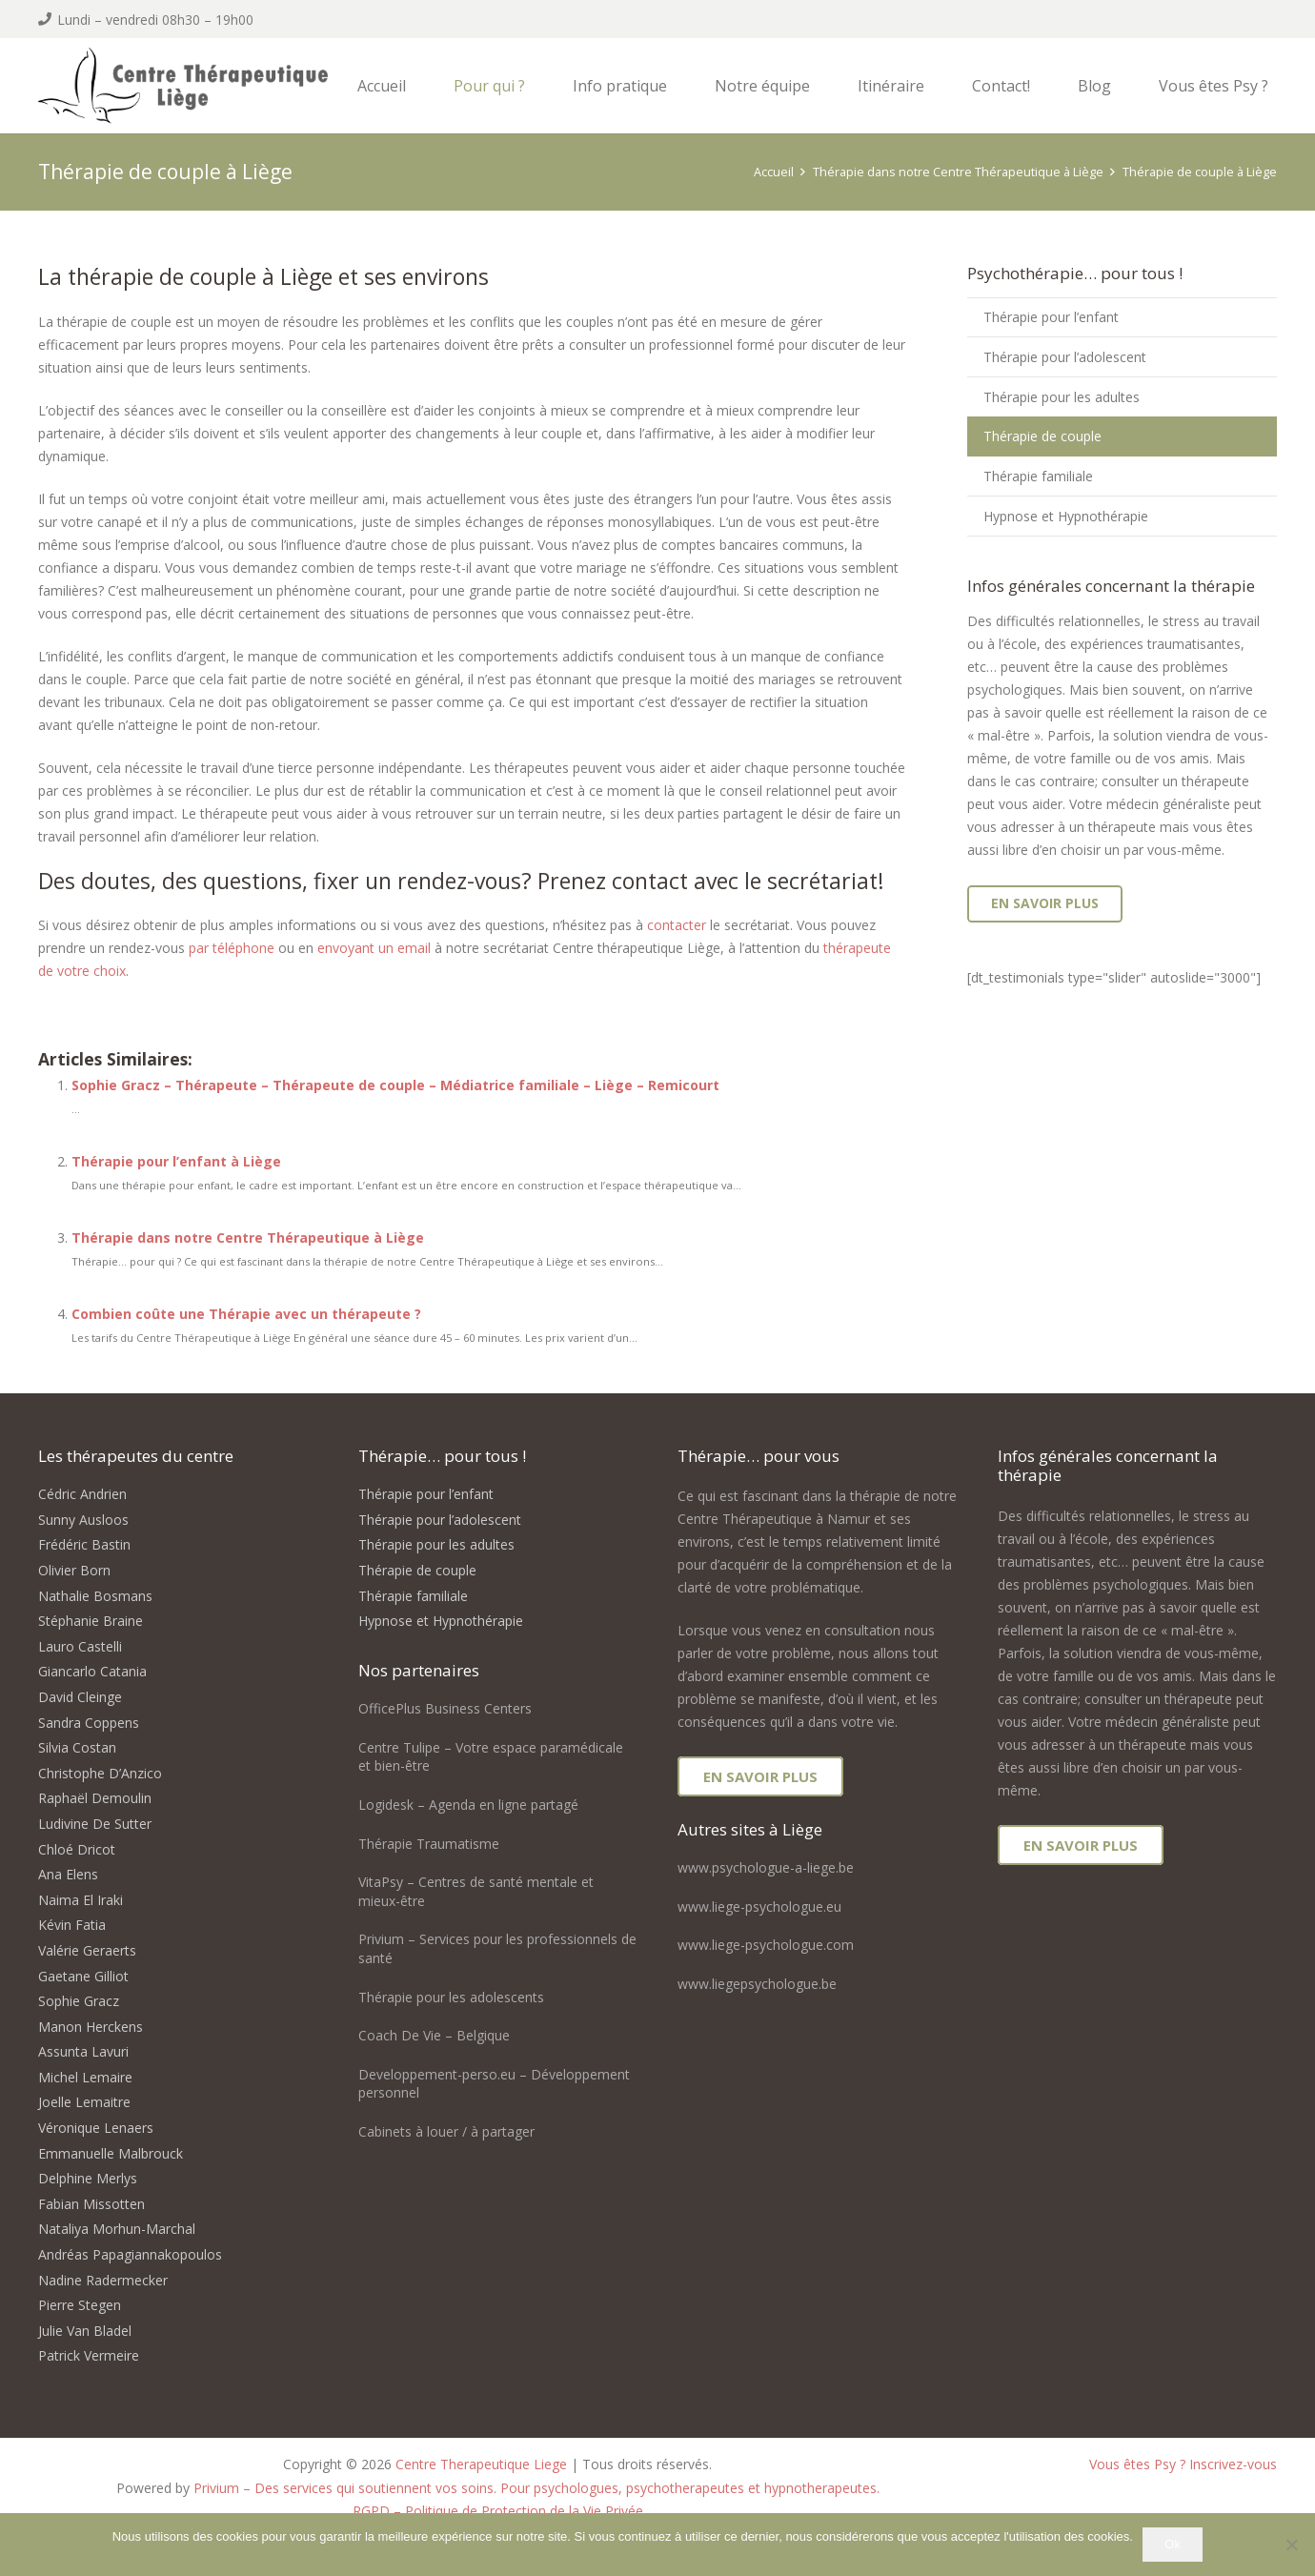 Image resolution: width=1315 pixels, height=2576 pixels. What do you see at coordinates (766, 1945) in the screenshot?
I see `www.liege-psychologue.com` at bounding box center [766, 1945].